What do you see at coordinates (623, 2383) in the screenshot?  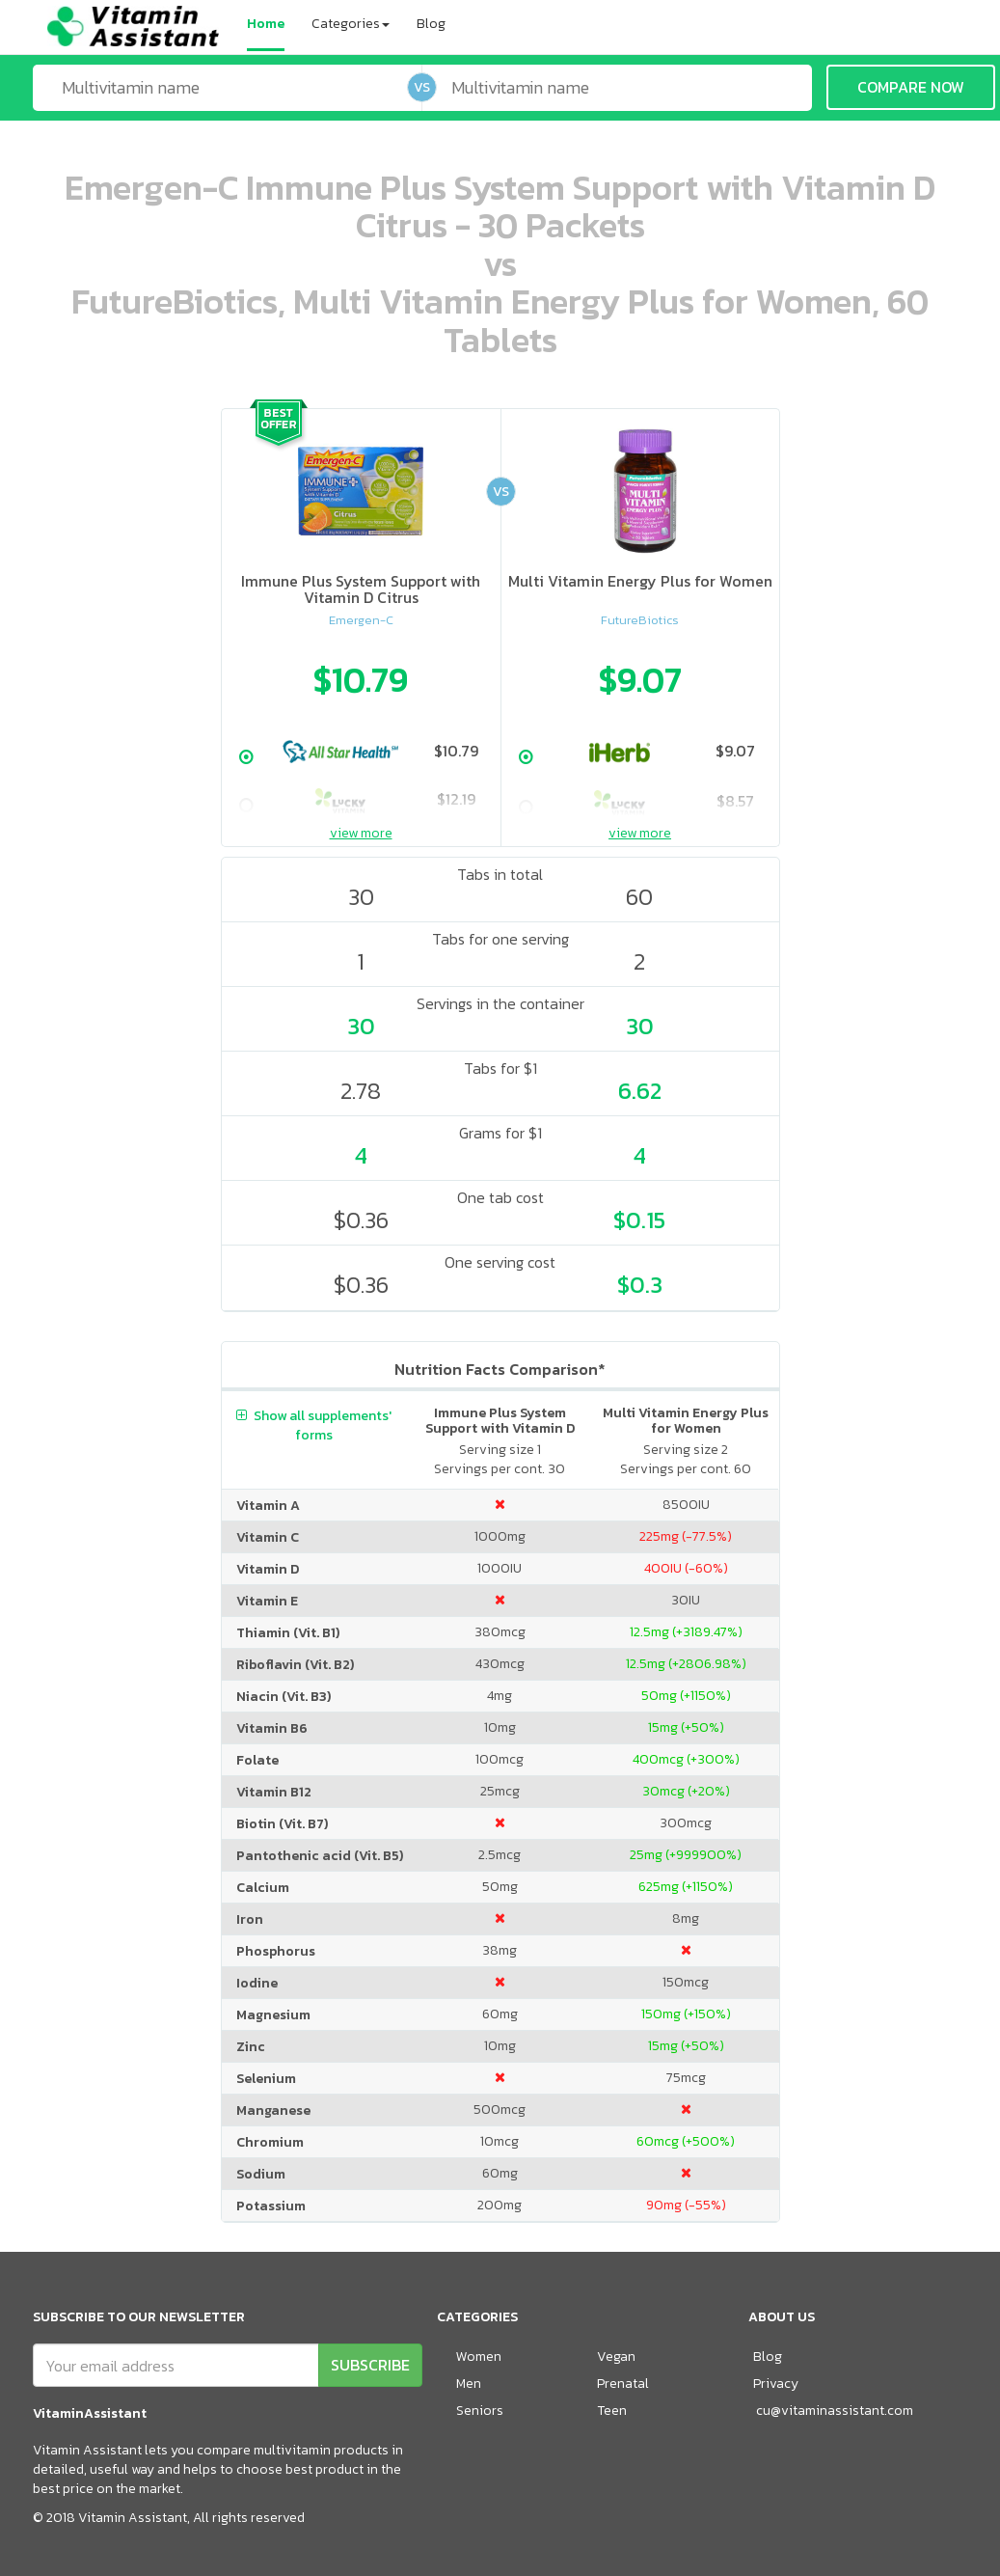 I see `Prenatal` at bounding box center [623, 2383].